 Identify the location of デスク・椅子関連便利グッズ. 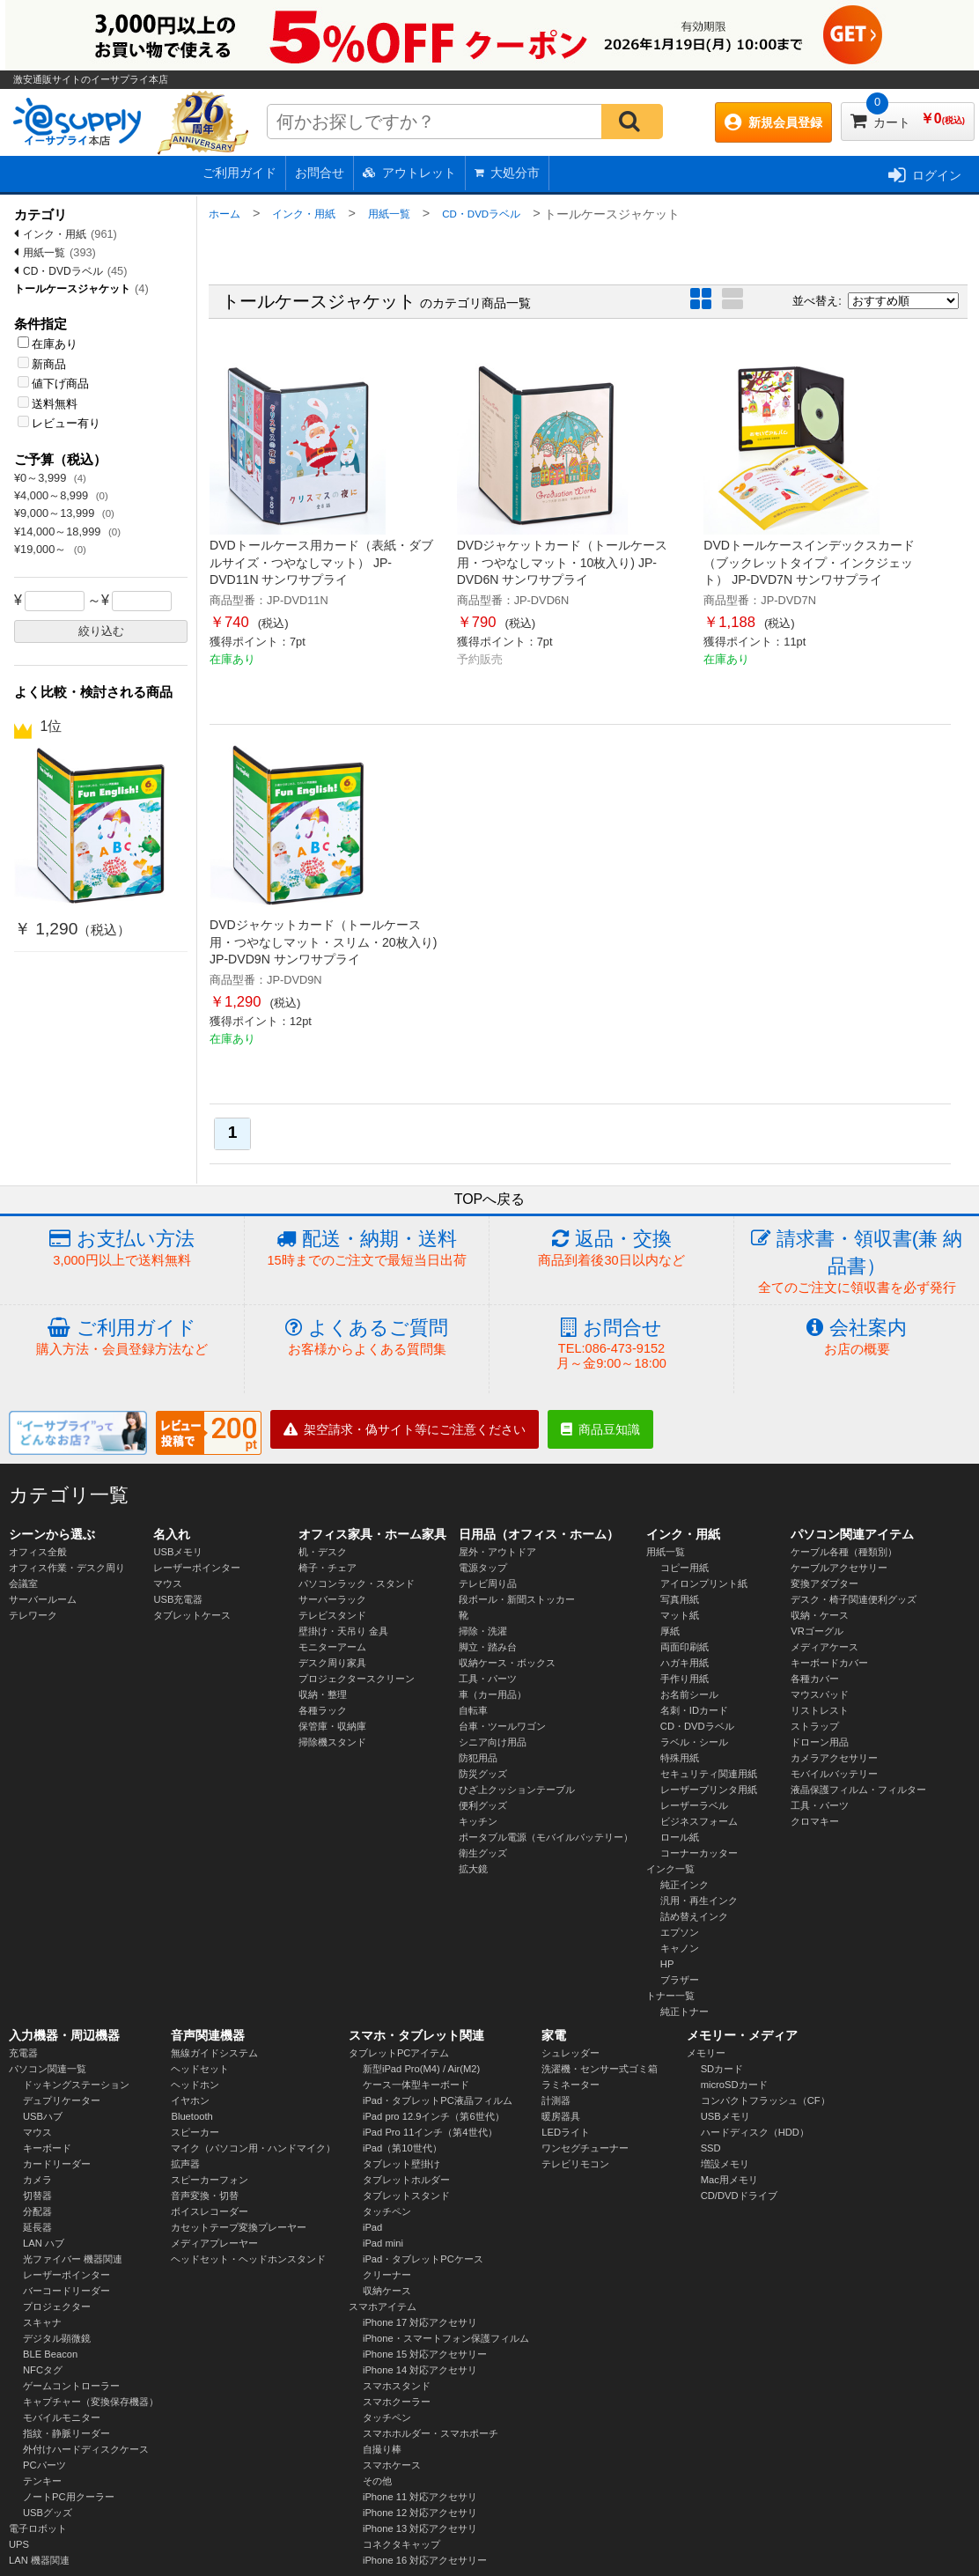
(853, 1599).